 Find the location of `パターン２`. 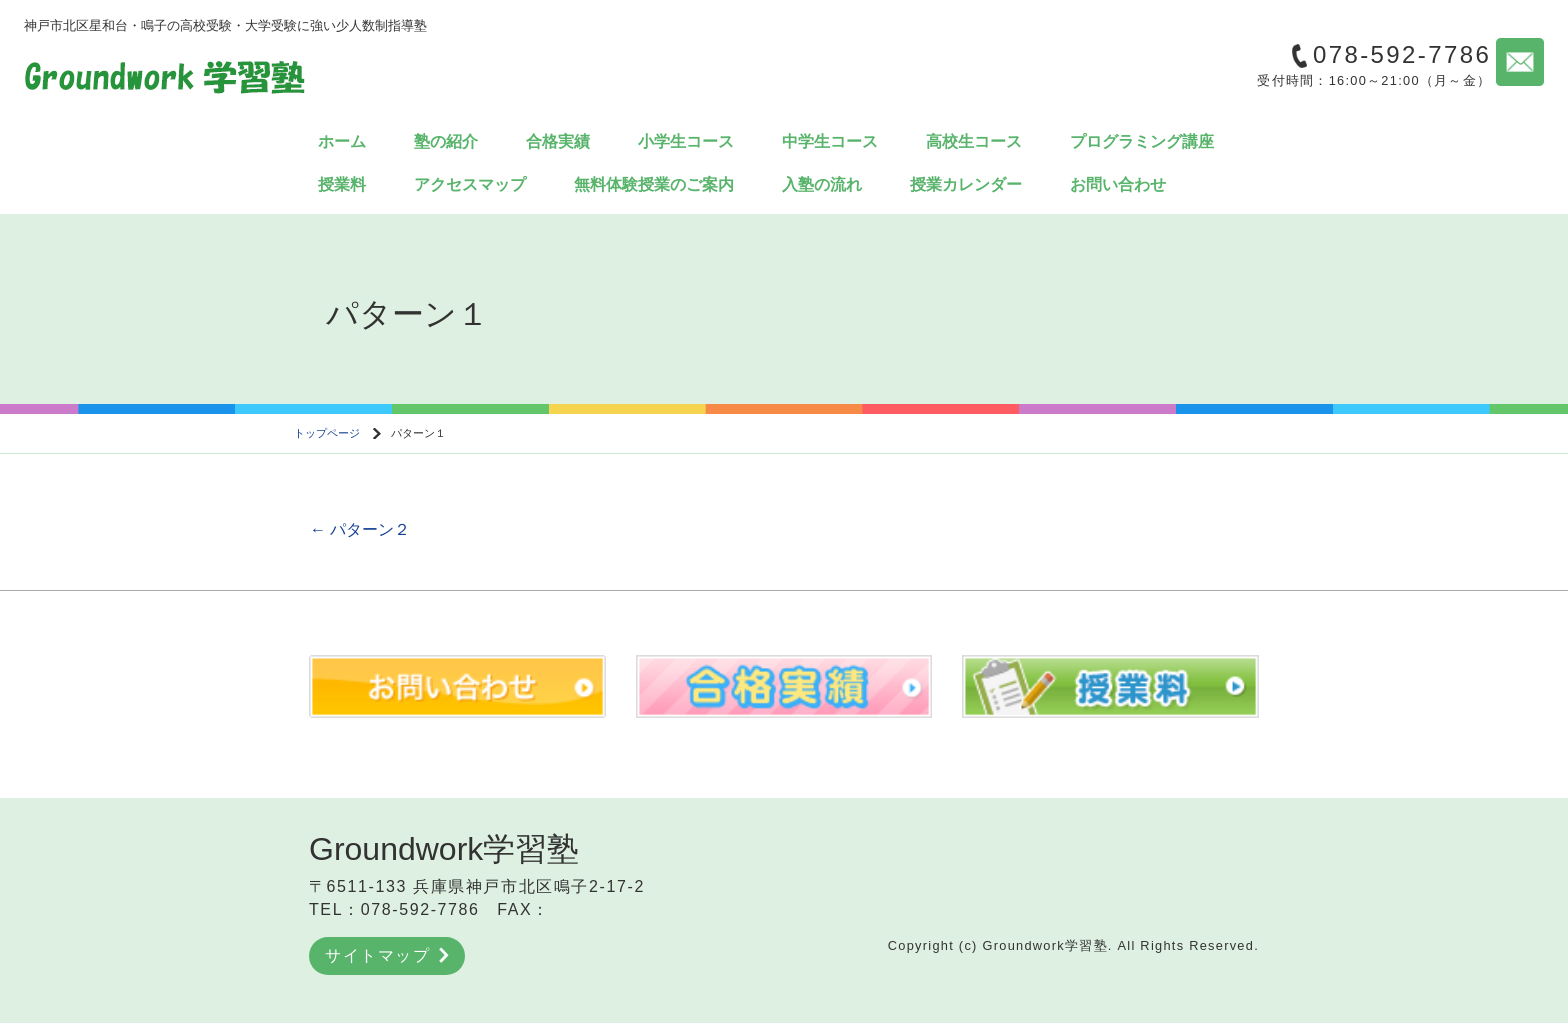

パターン２ is located at coordinates (360, 529).